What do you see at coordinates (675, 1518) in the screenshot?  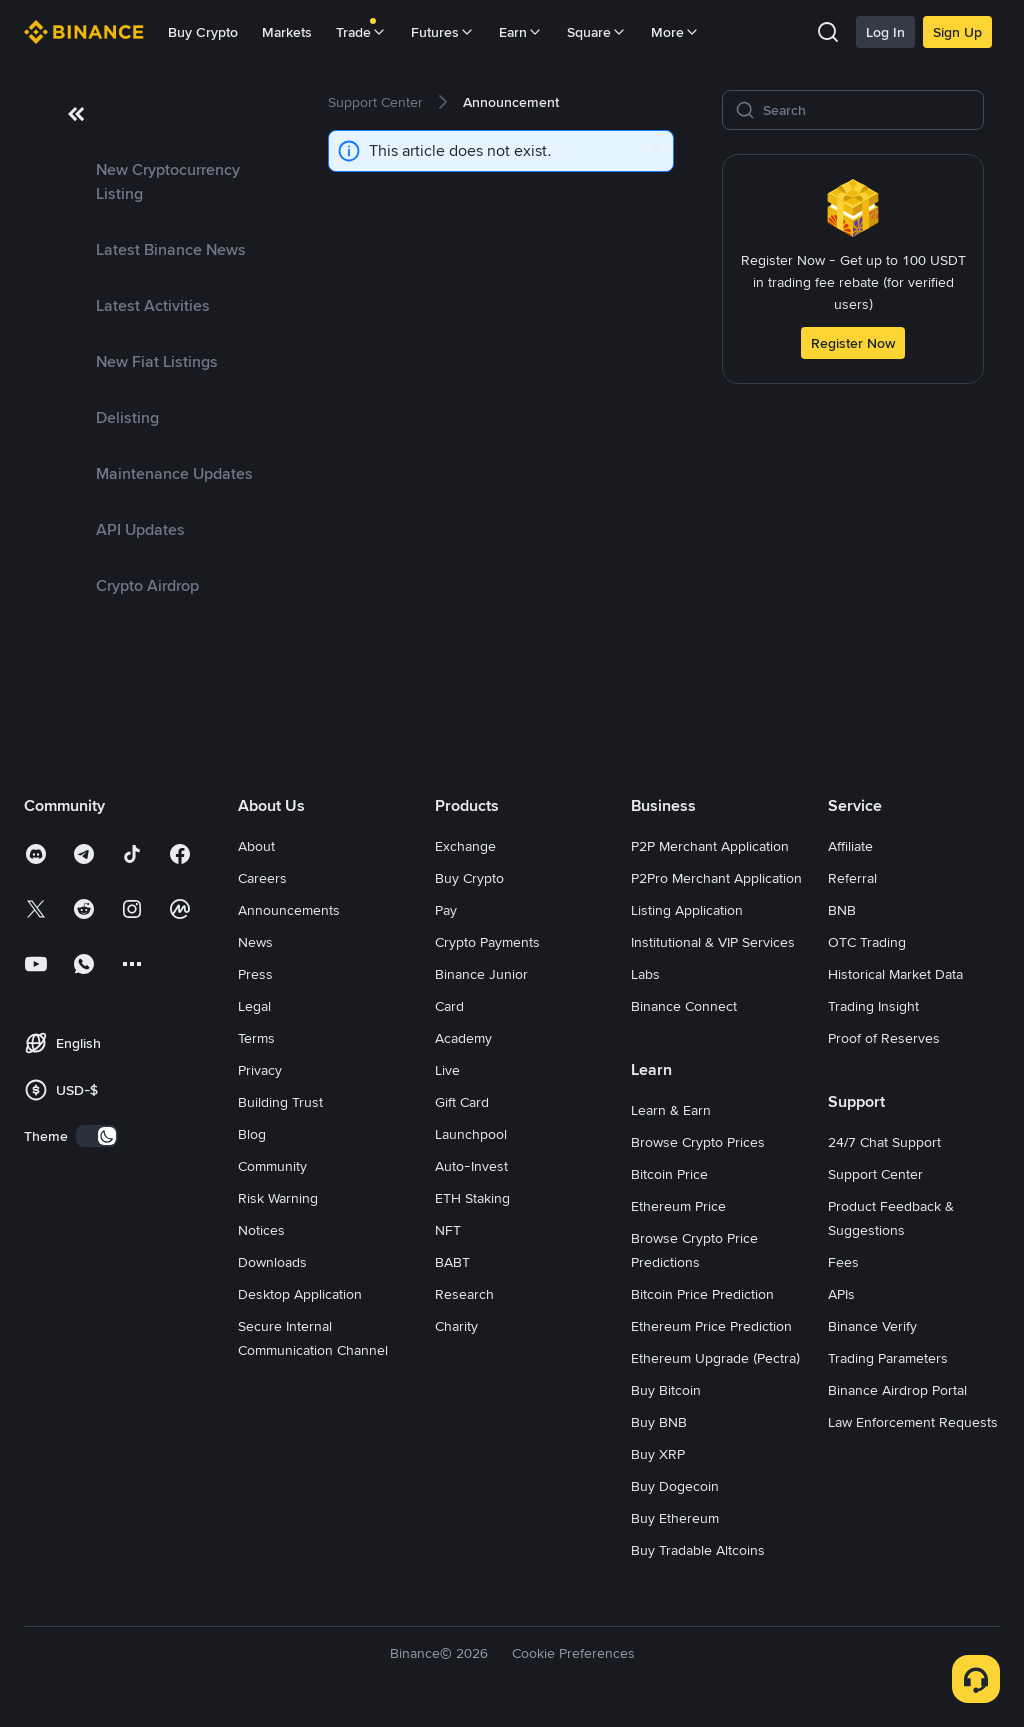 I see `Buy Ethereum` at bounding box center [675, 1518].